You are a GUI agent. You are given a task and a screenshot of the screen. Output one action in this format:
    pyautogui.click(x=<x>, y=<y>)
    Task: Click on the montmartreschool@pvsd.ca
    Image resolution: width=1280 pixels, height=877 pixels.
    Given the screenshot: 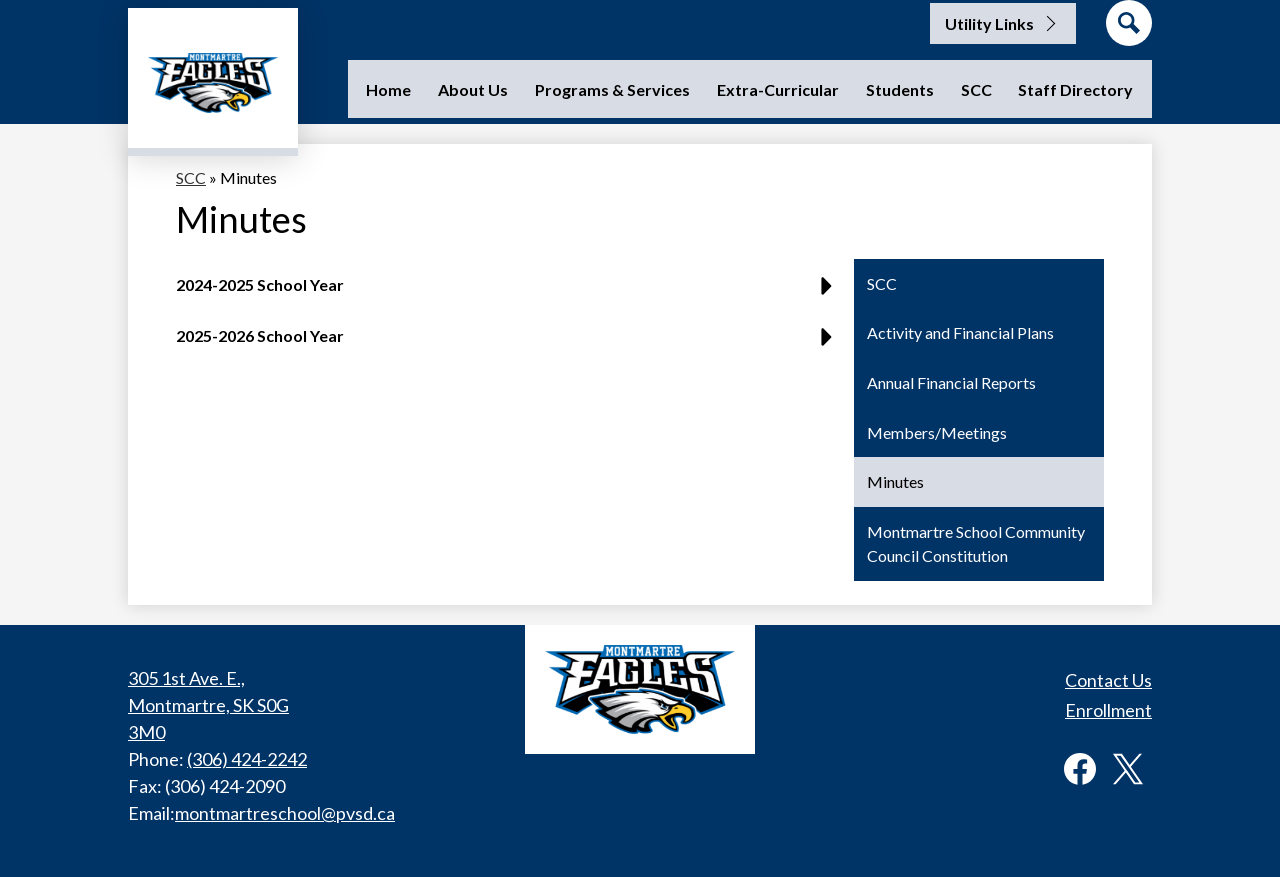 What is the action you would take?
    pyautogui.click(x=285, y=813)
    